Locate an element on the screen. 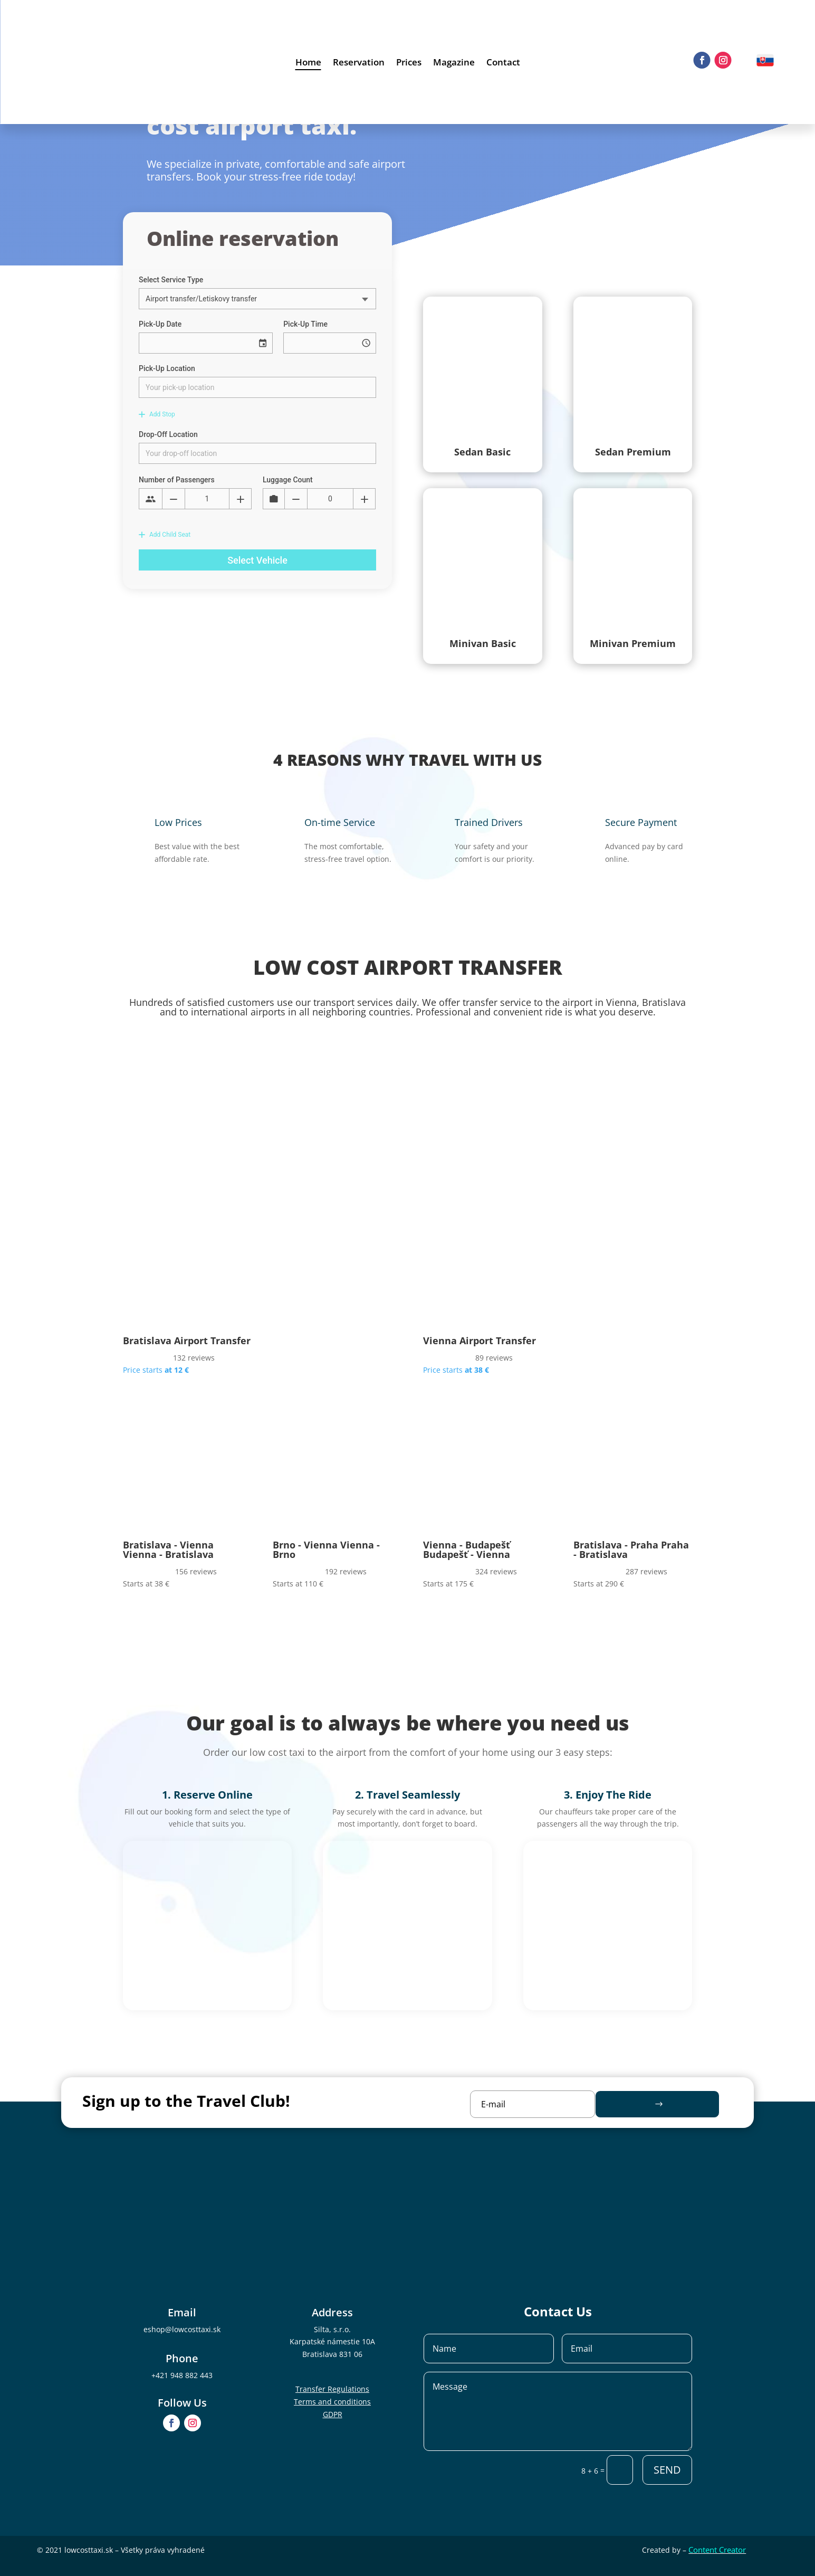  +421 948 882 443 is located at coordinates (182, 2375).